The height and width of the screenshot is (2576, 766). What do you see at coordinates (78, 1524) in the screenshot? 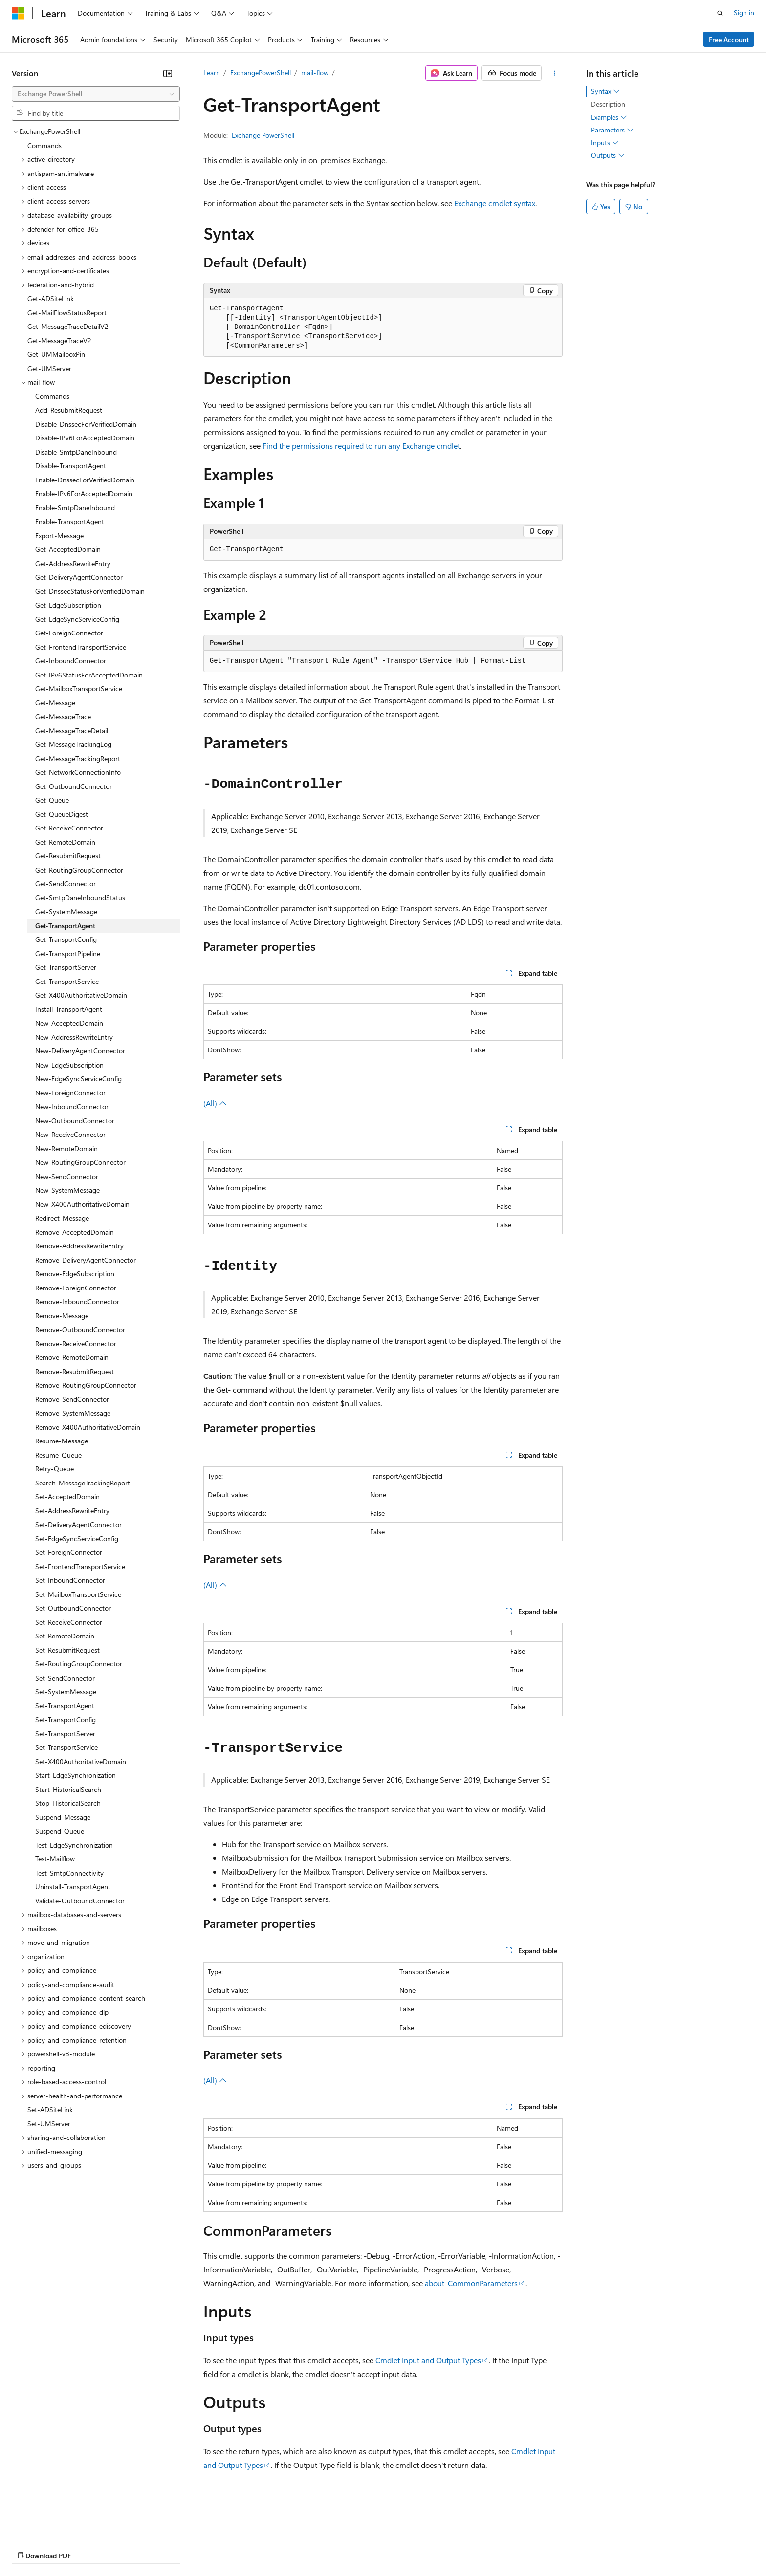
I see `Set-DeliveryAgentConnector [treeitem]` at bounding box center [78, 1524].